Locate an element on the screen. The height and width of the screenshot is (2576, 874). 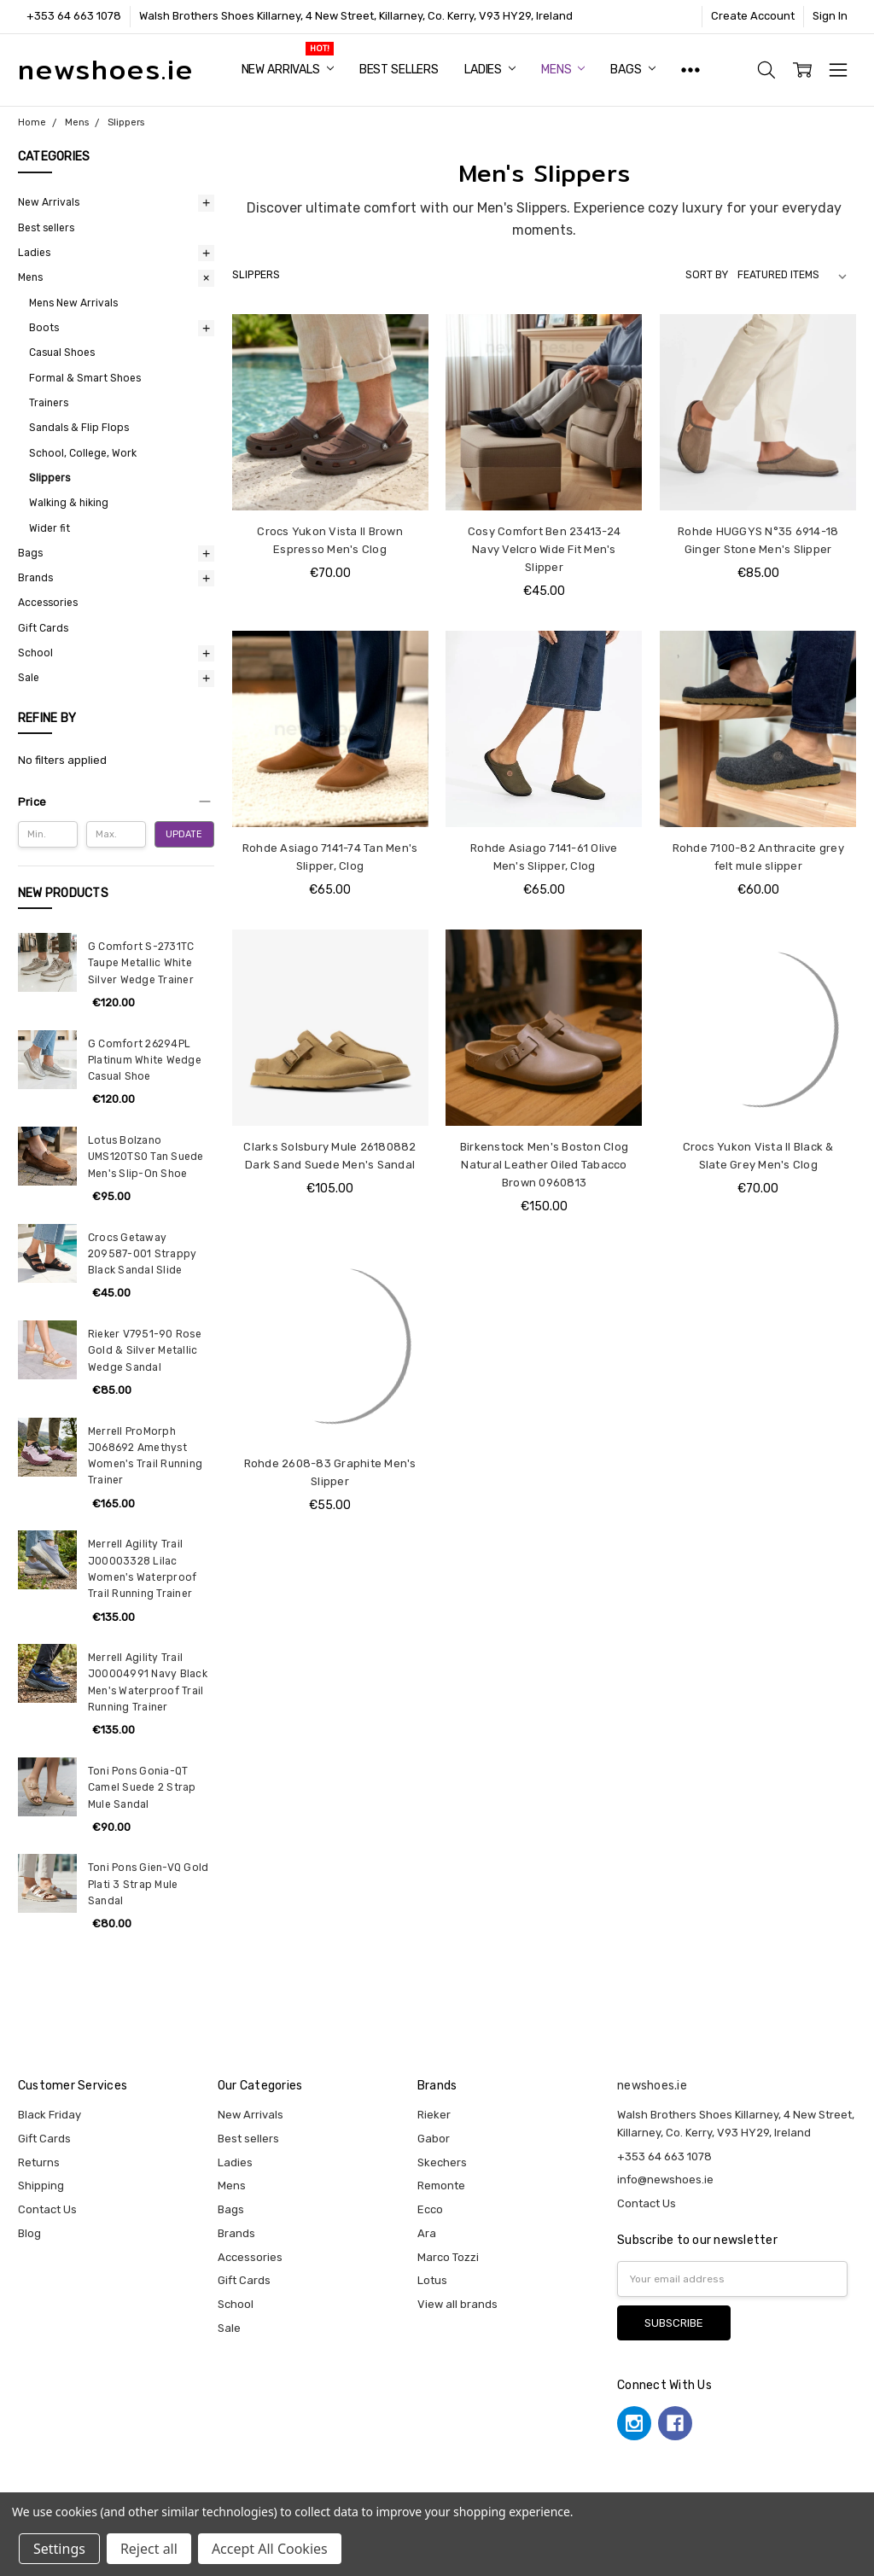
Sale is located at coordinates (28, 678).